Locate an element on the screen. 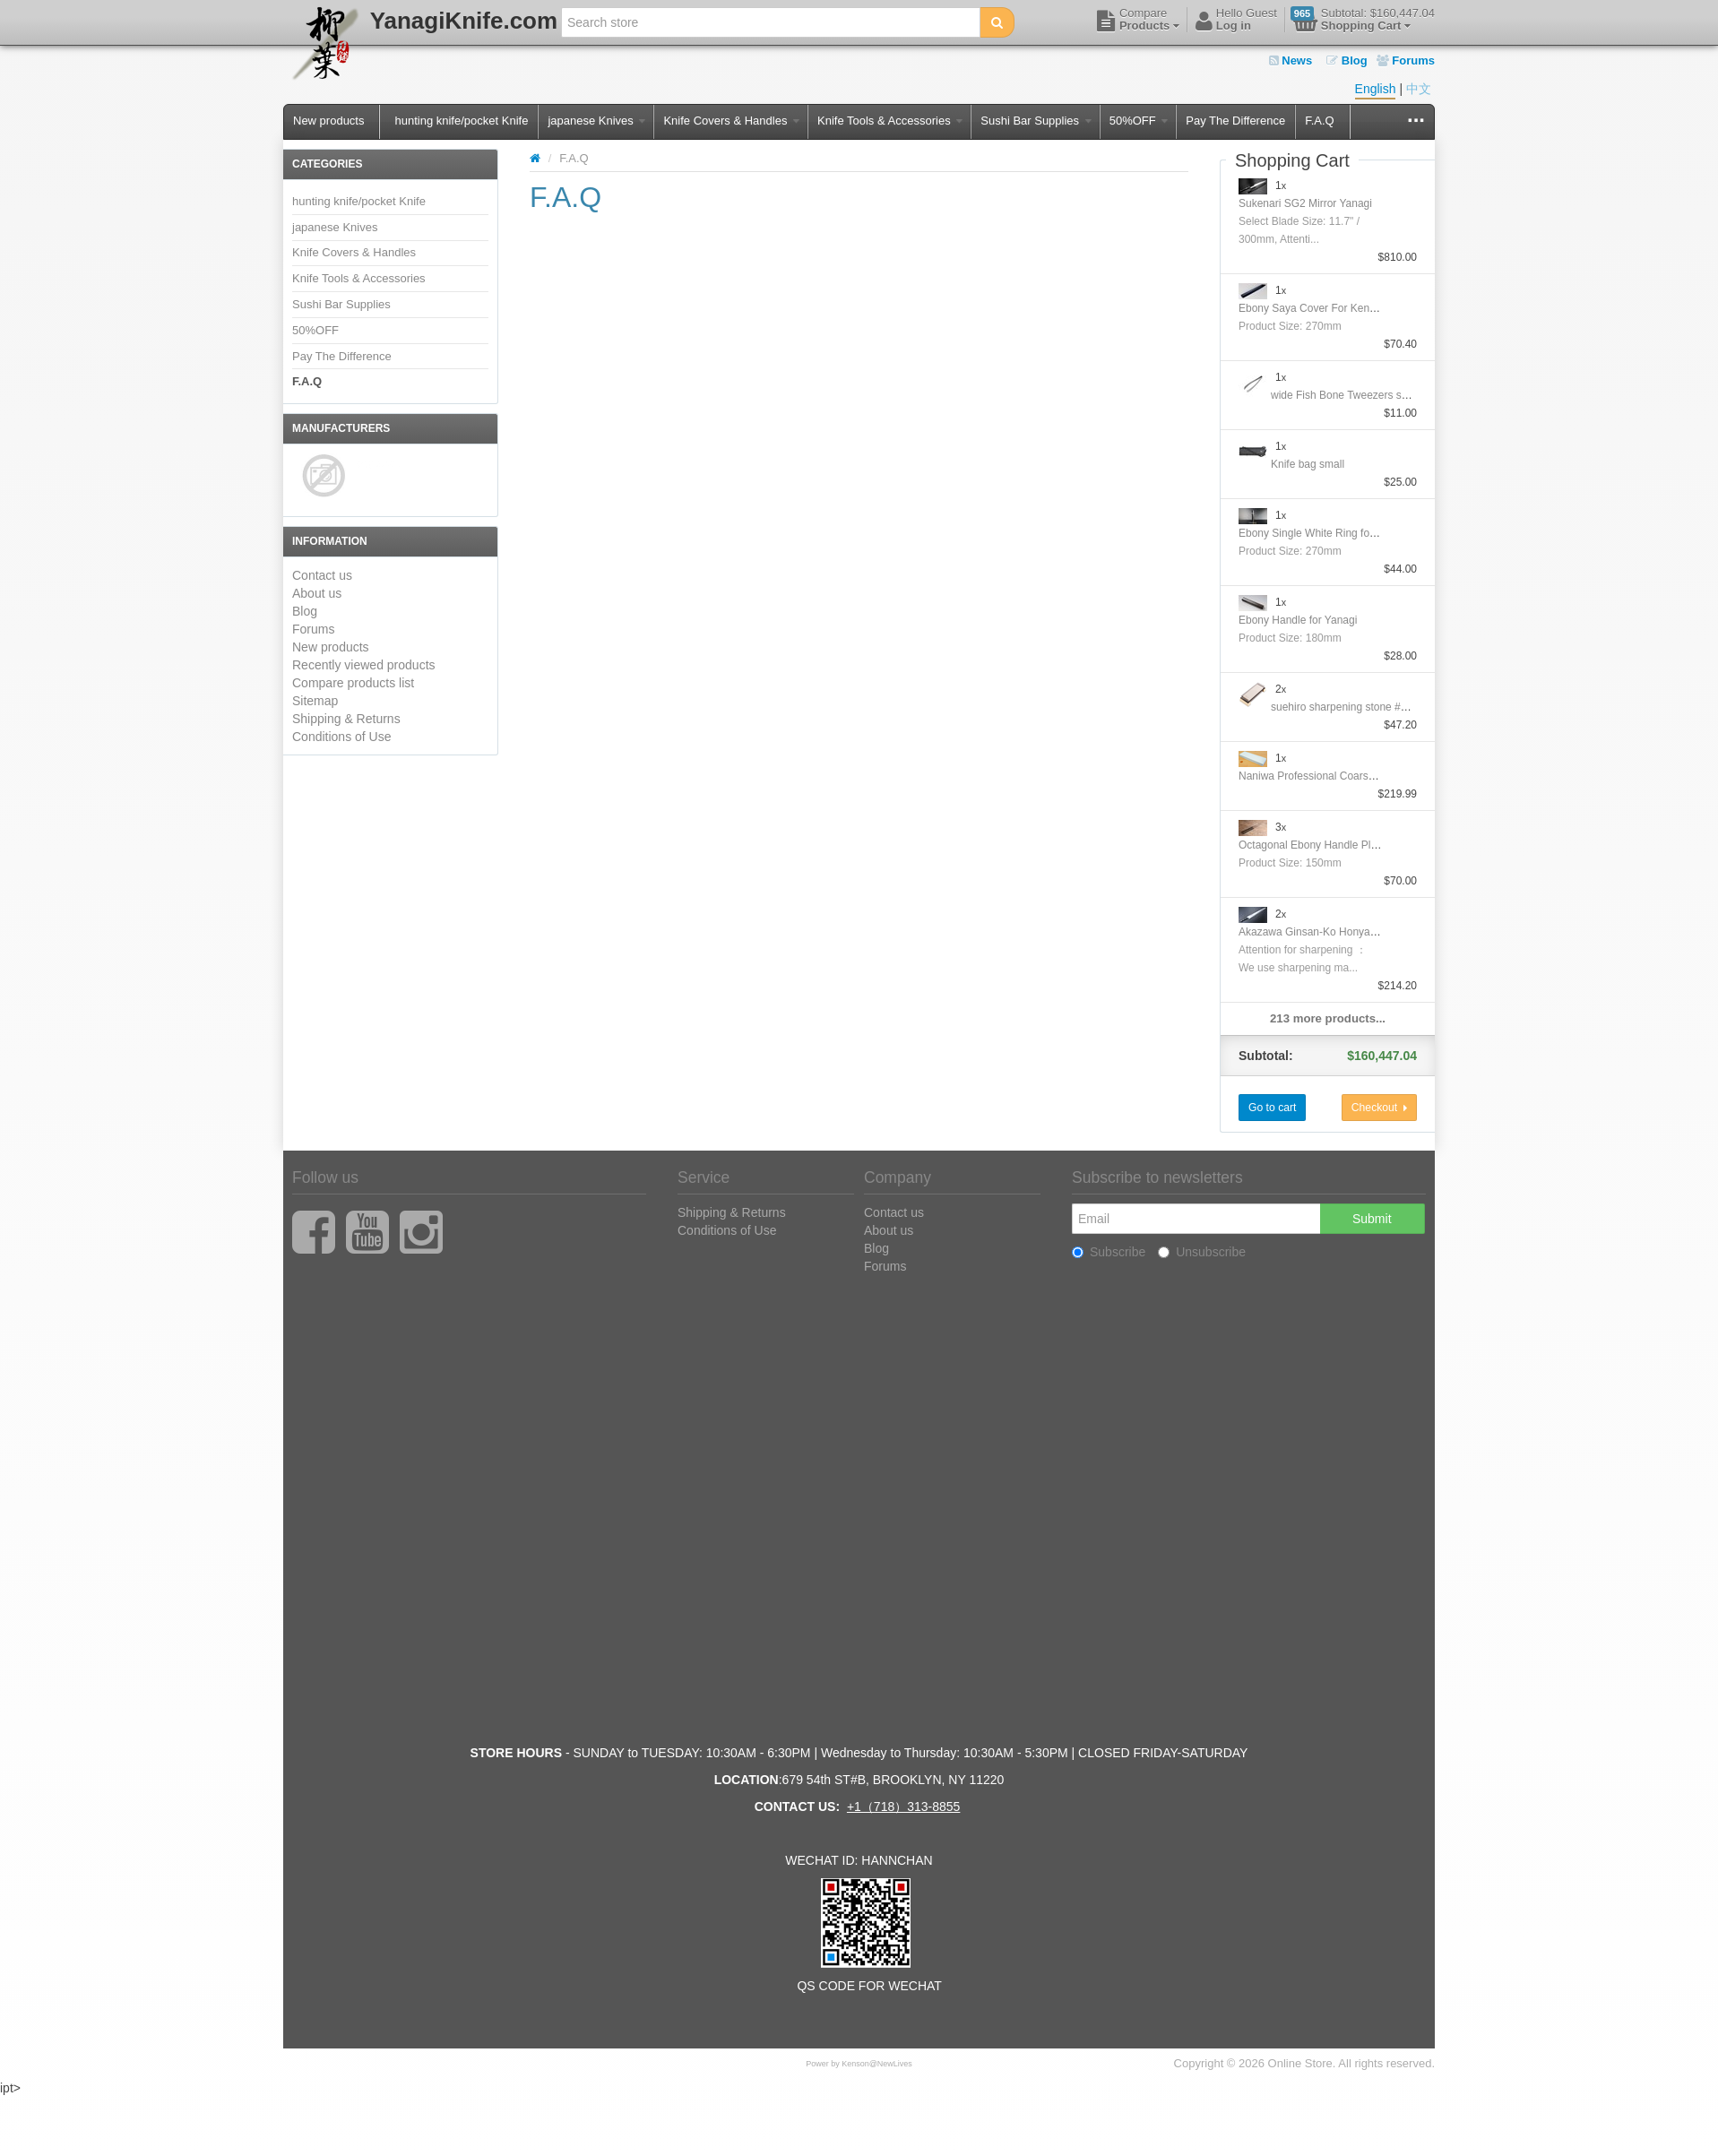 This screenshot has width=1718, height=2156. Shipping & Returns is located at coordinates (346, 718).